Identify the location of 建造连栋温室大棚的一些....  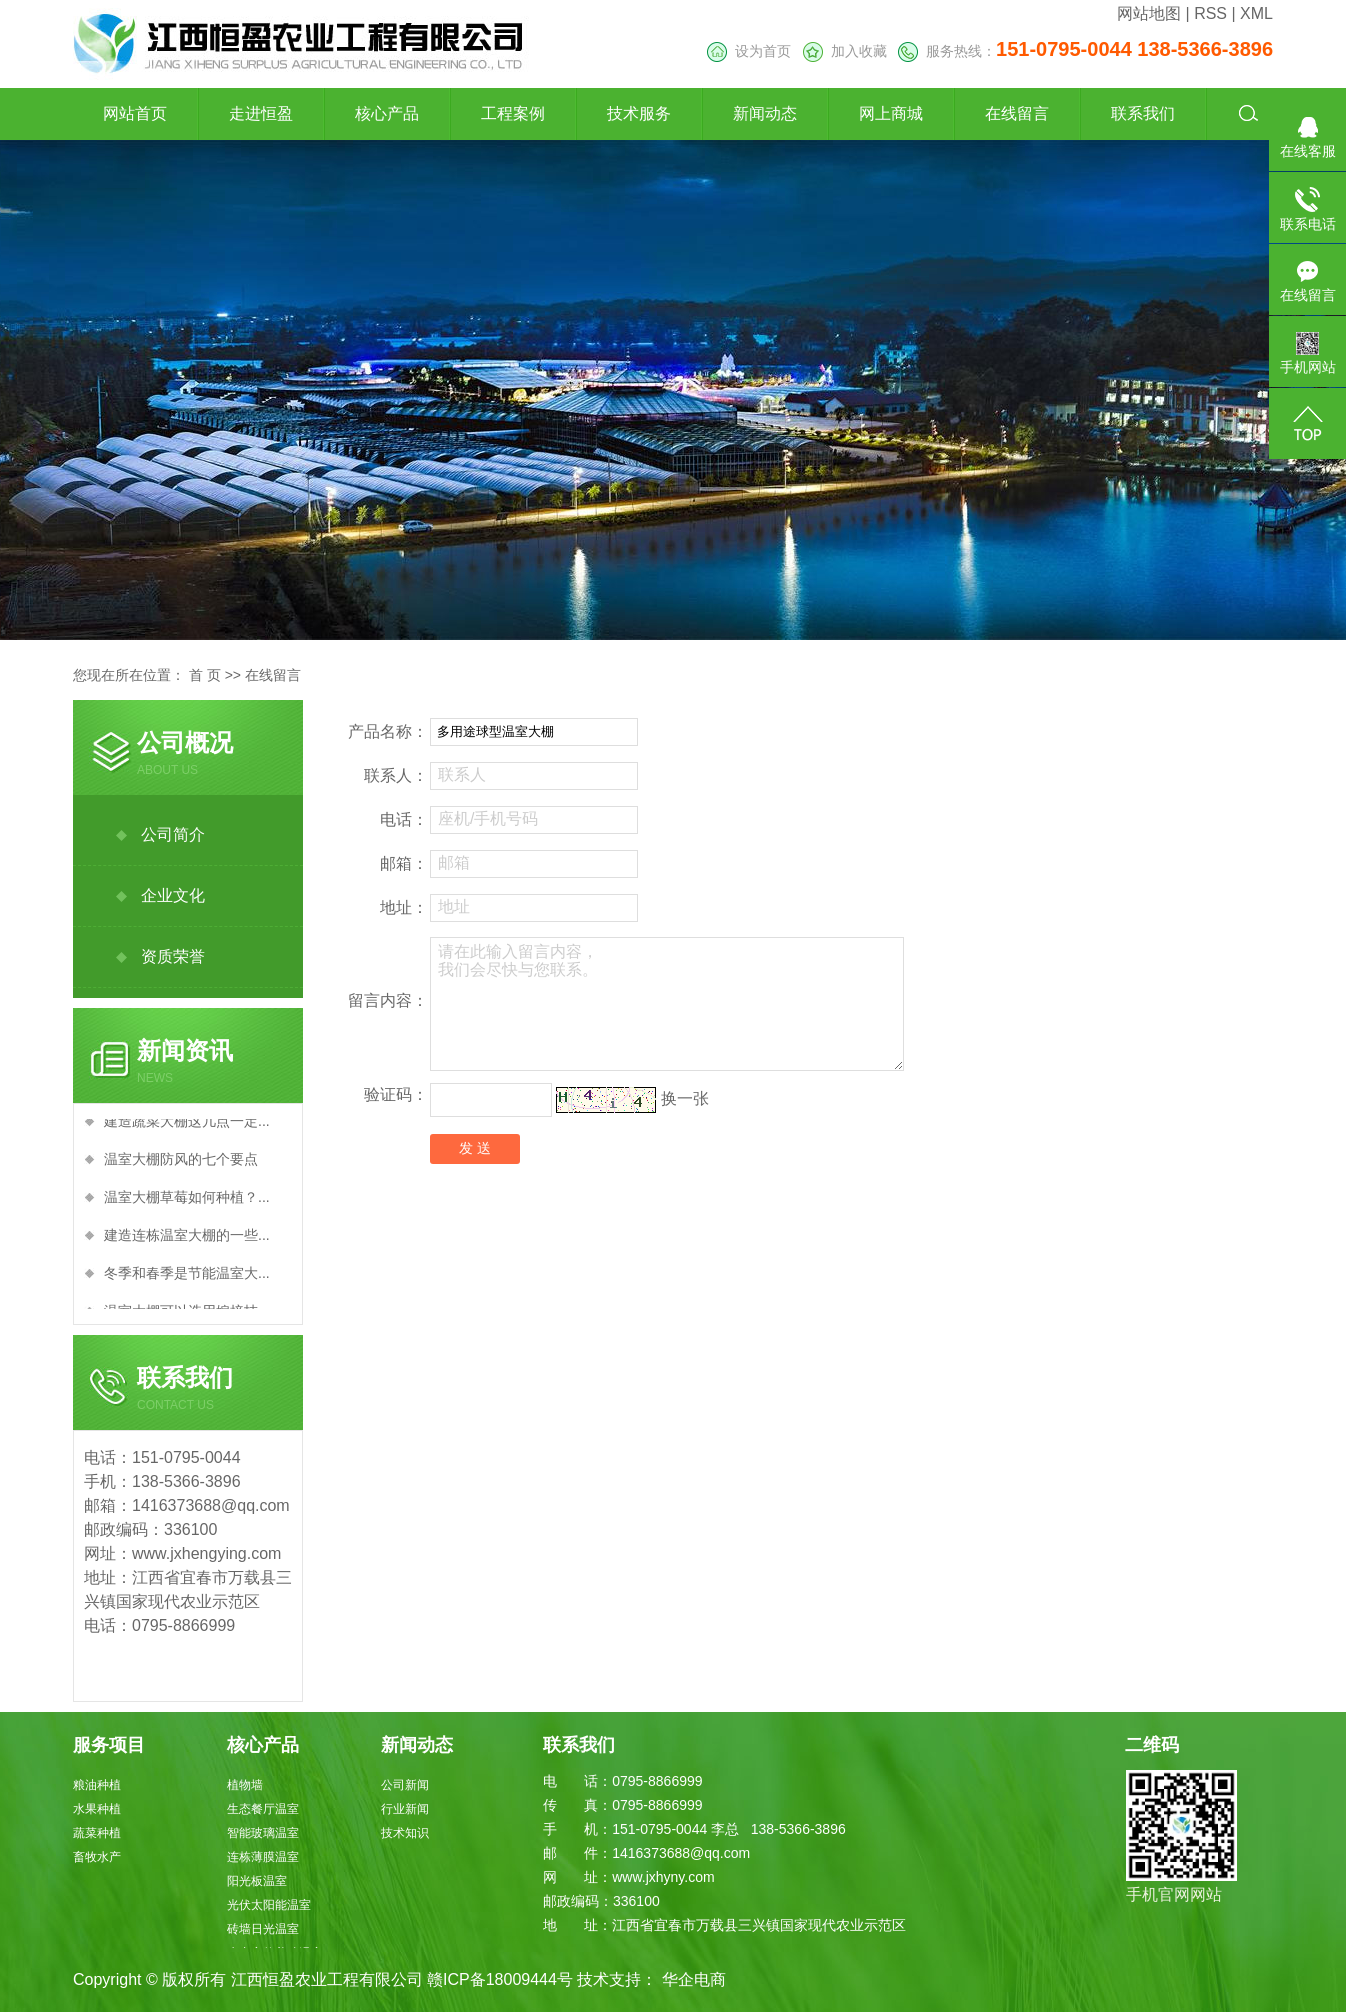
(187, 1240).